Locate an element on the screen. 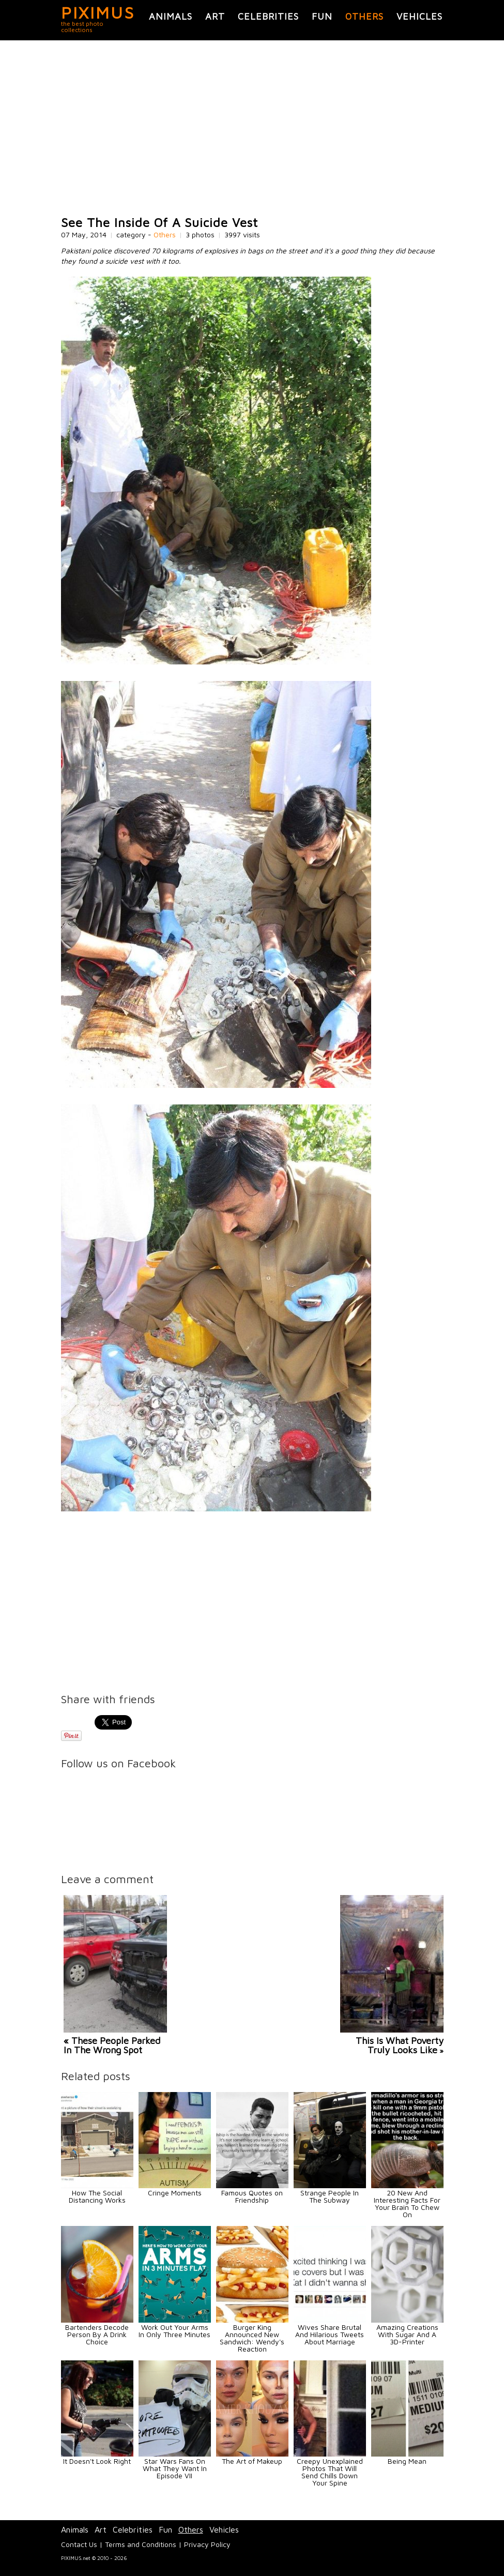  Fun is located at coordinates (322, 16).